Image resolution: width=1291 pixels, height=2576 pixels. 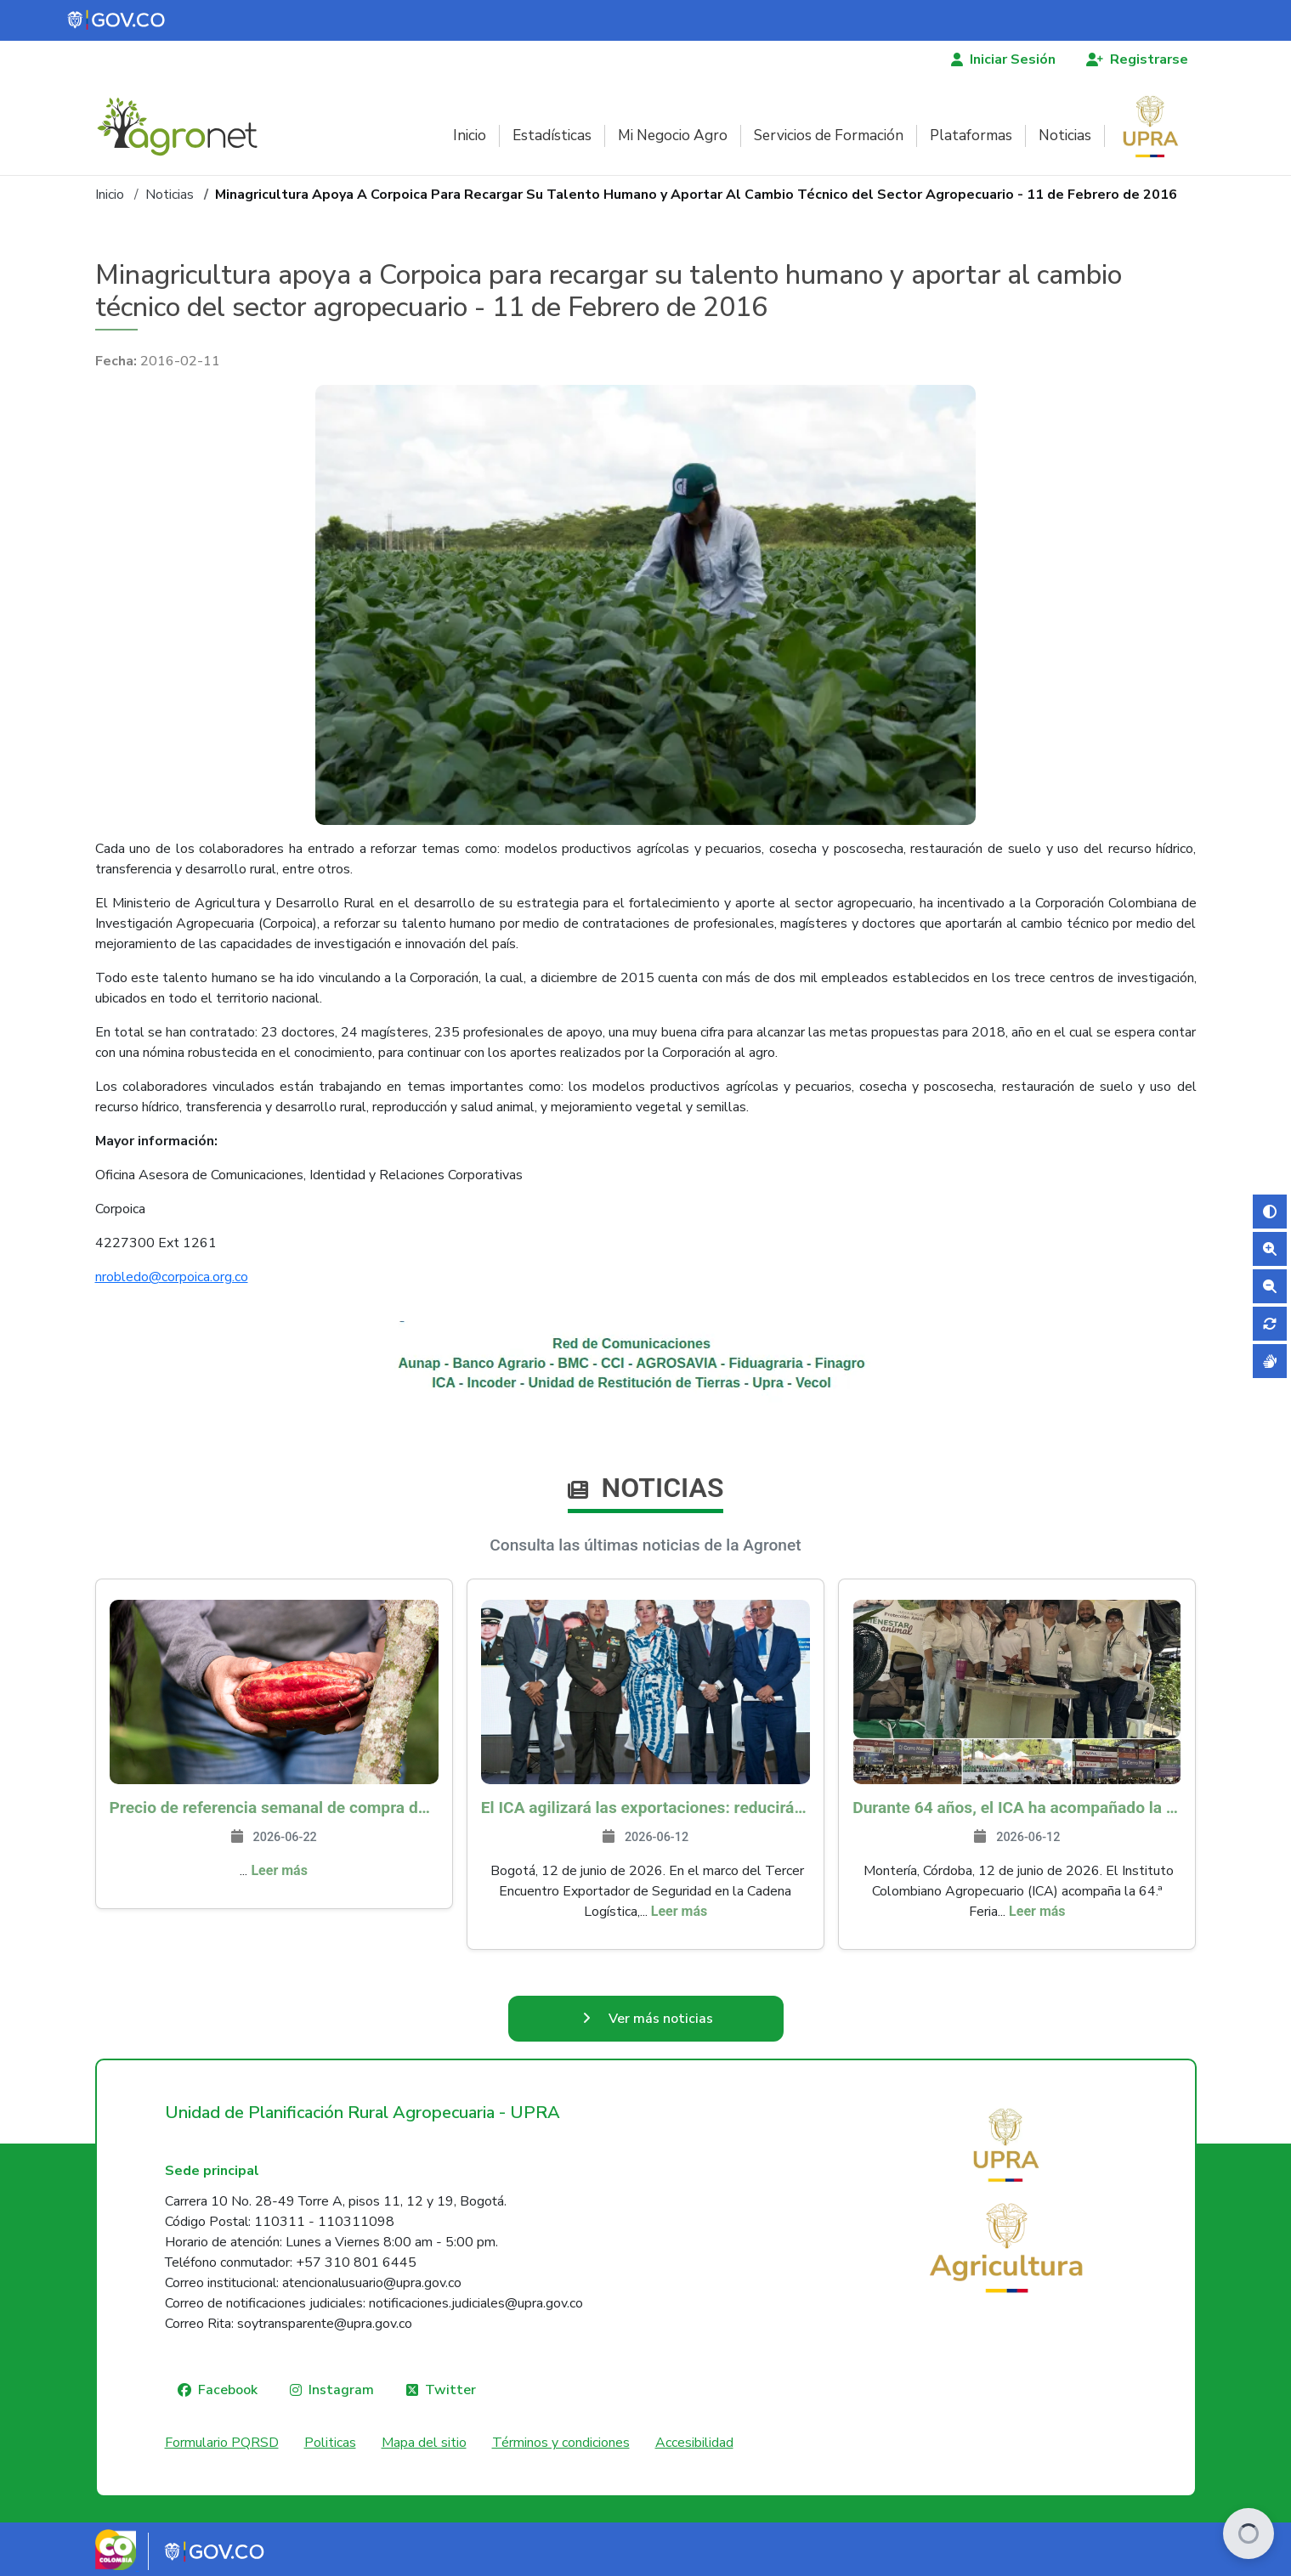 What do you see at coordinates (424, 2442) in the screenshot?
I see `Mapa del sitio` at bounding box center [424, 2442].